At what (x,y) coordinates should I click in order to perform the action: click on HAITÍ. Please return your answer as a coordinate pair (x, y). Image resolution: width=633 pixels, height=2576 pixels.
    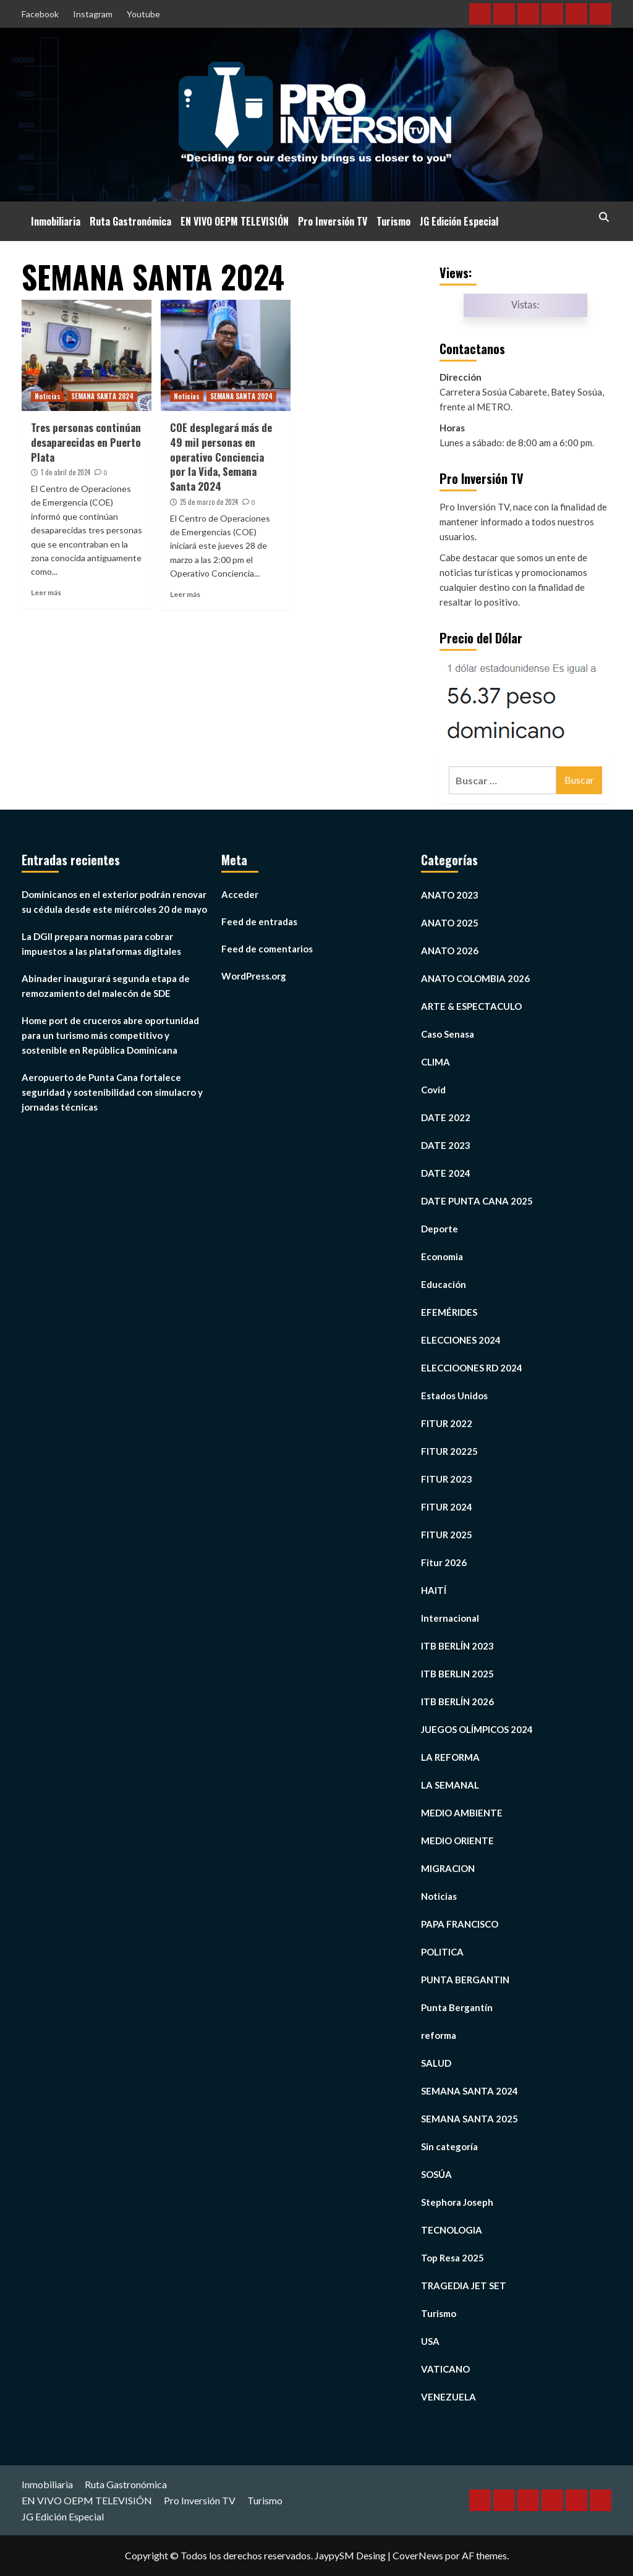
    Looking at the image, I should click on (433, 1590).